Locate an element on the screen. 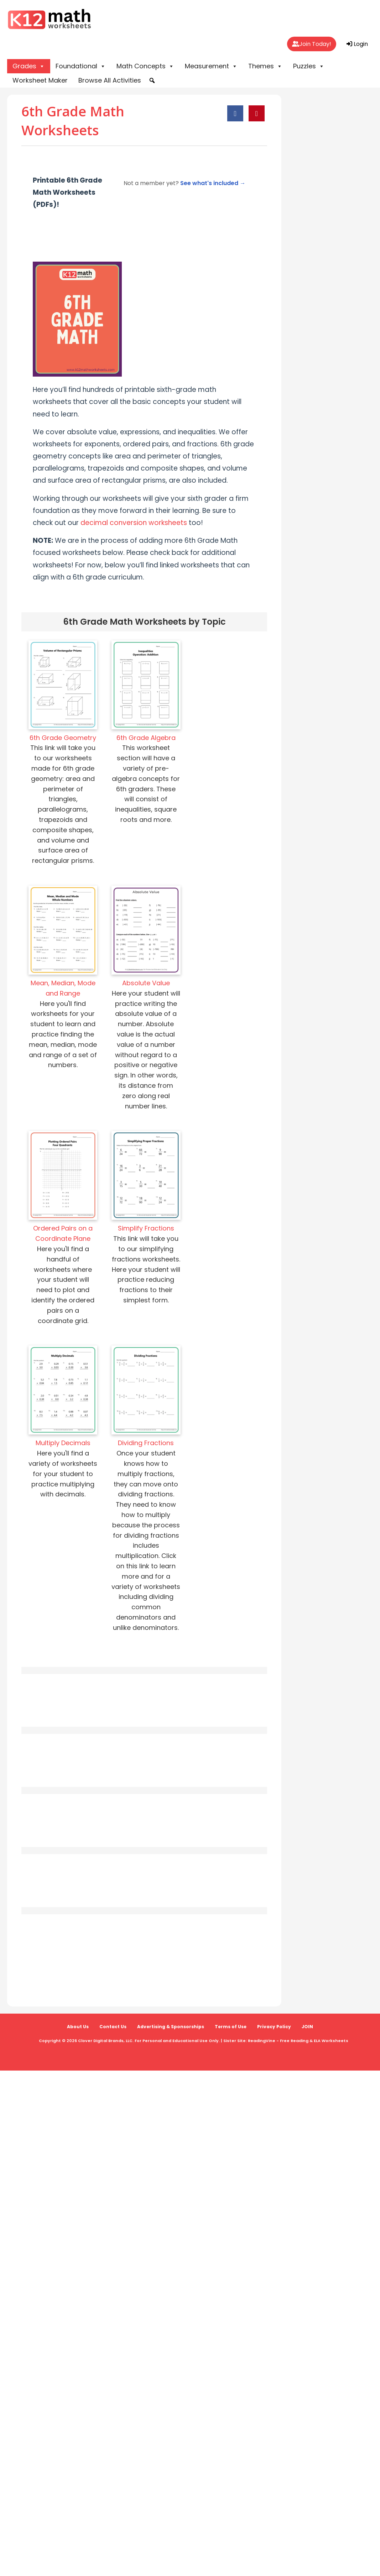  [button] is located at coordinates (152, 80).